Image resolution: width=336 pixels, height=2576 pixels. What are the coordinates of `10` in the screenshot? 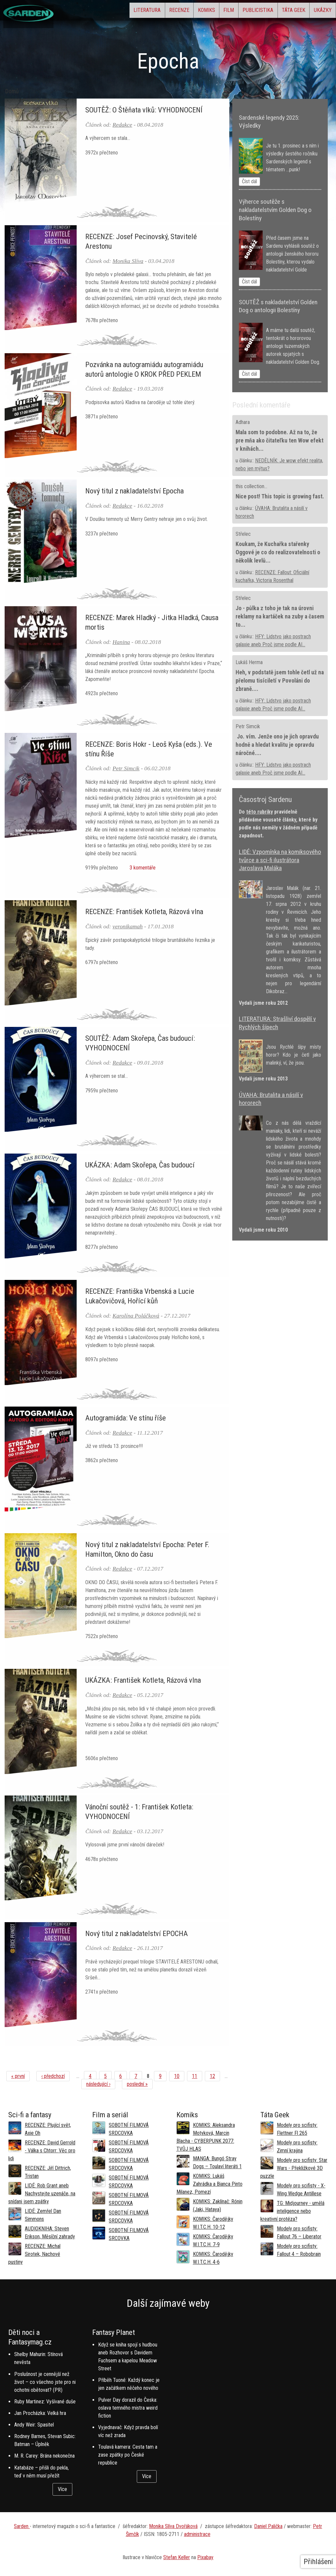 It's located at (176, 2076).